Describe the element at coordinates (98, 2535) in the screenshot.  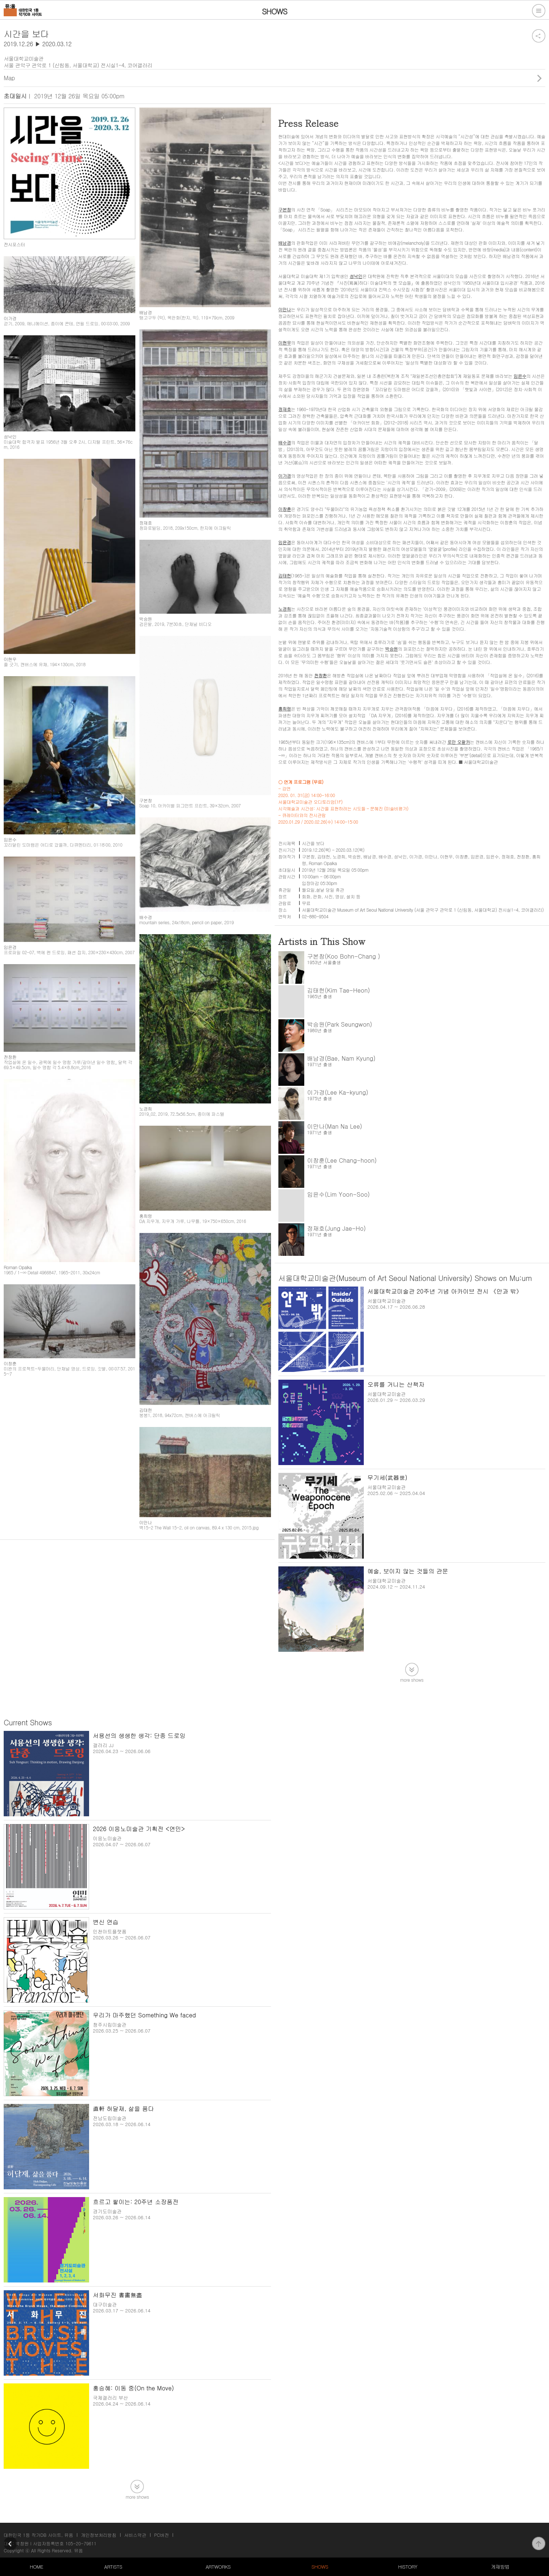
I see `개인정보처리방침` at that location.